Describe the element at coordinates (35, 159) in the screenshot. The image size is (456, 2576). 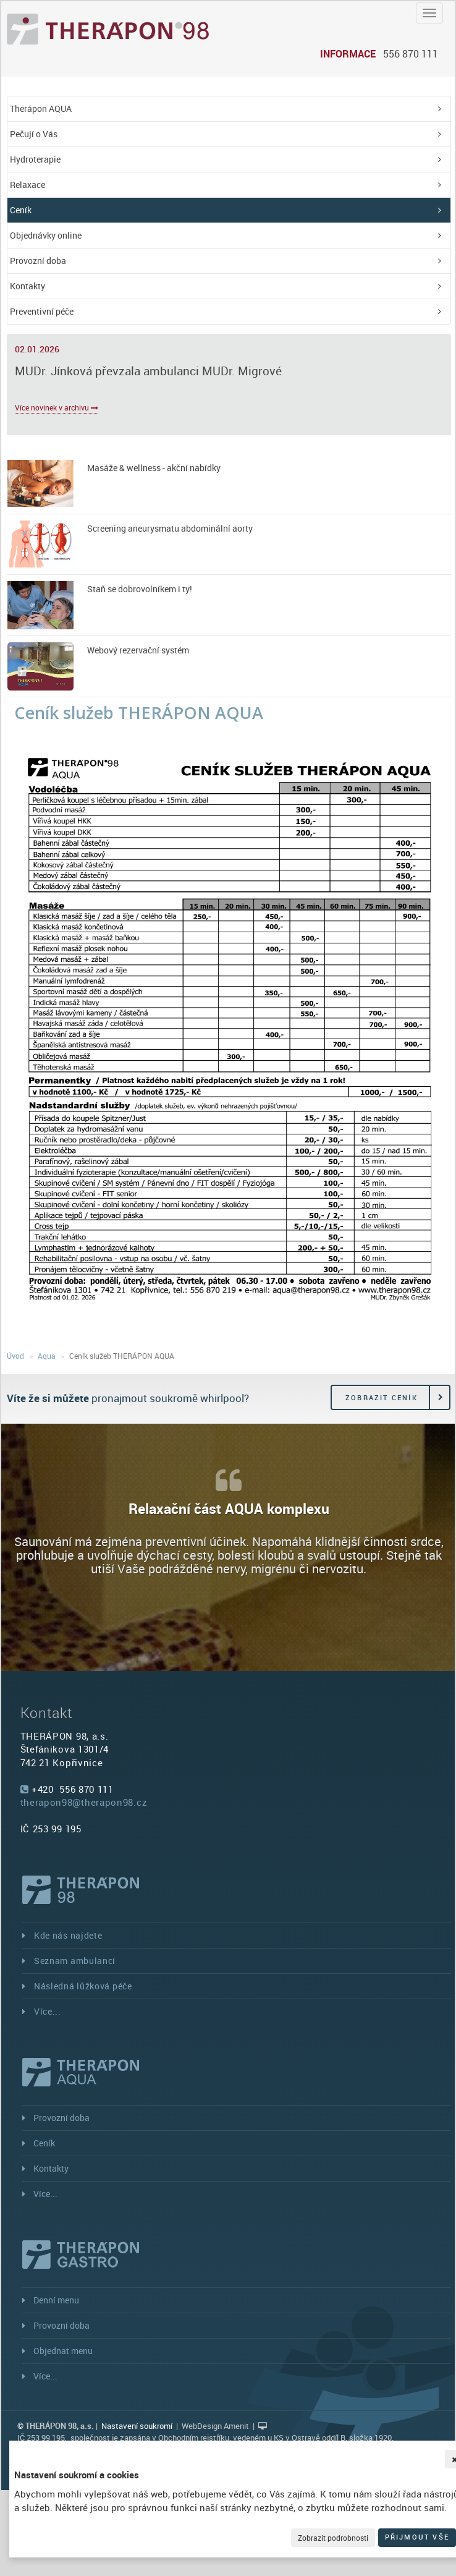
I see `Hydroterapie` at that location.